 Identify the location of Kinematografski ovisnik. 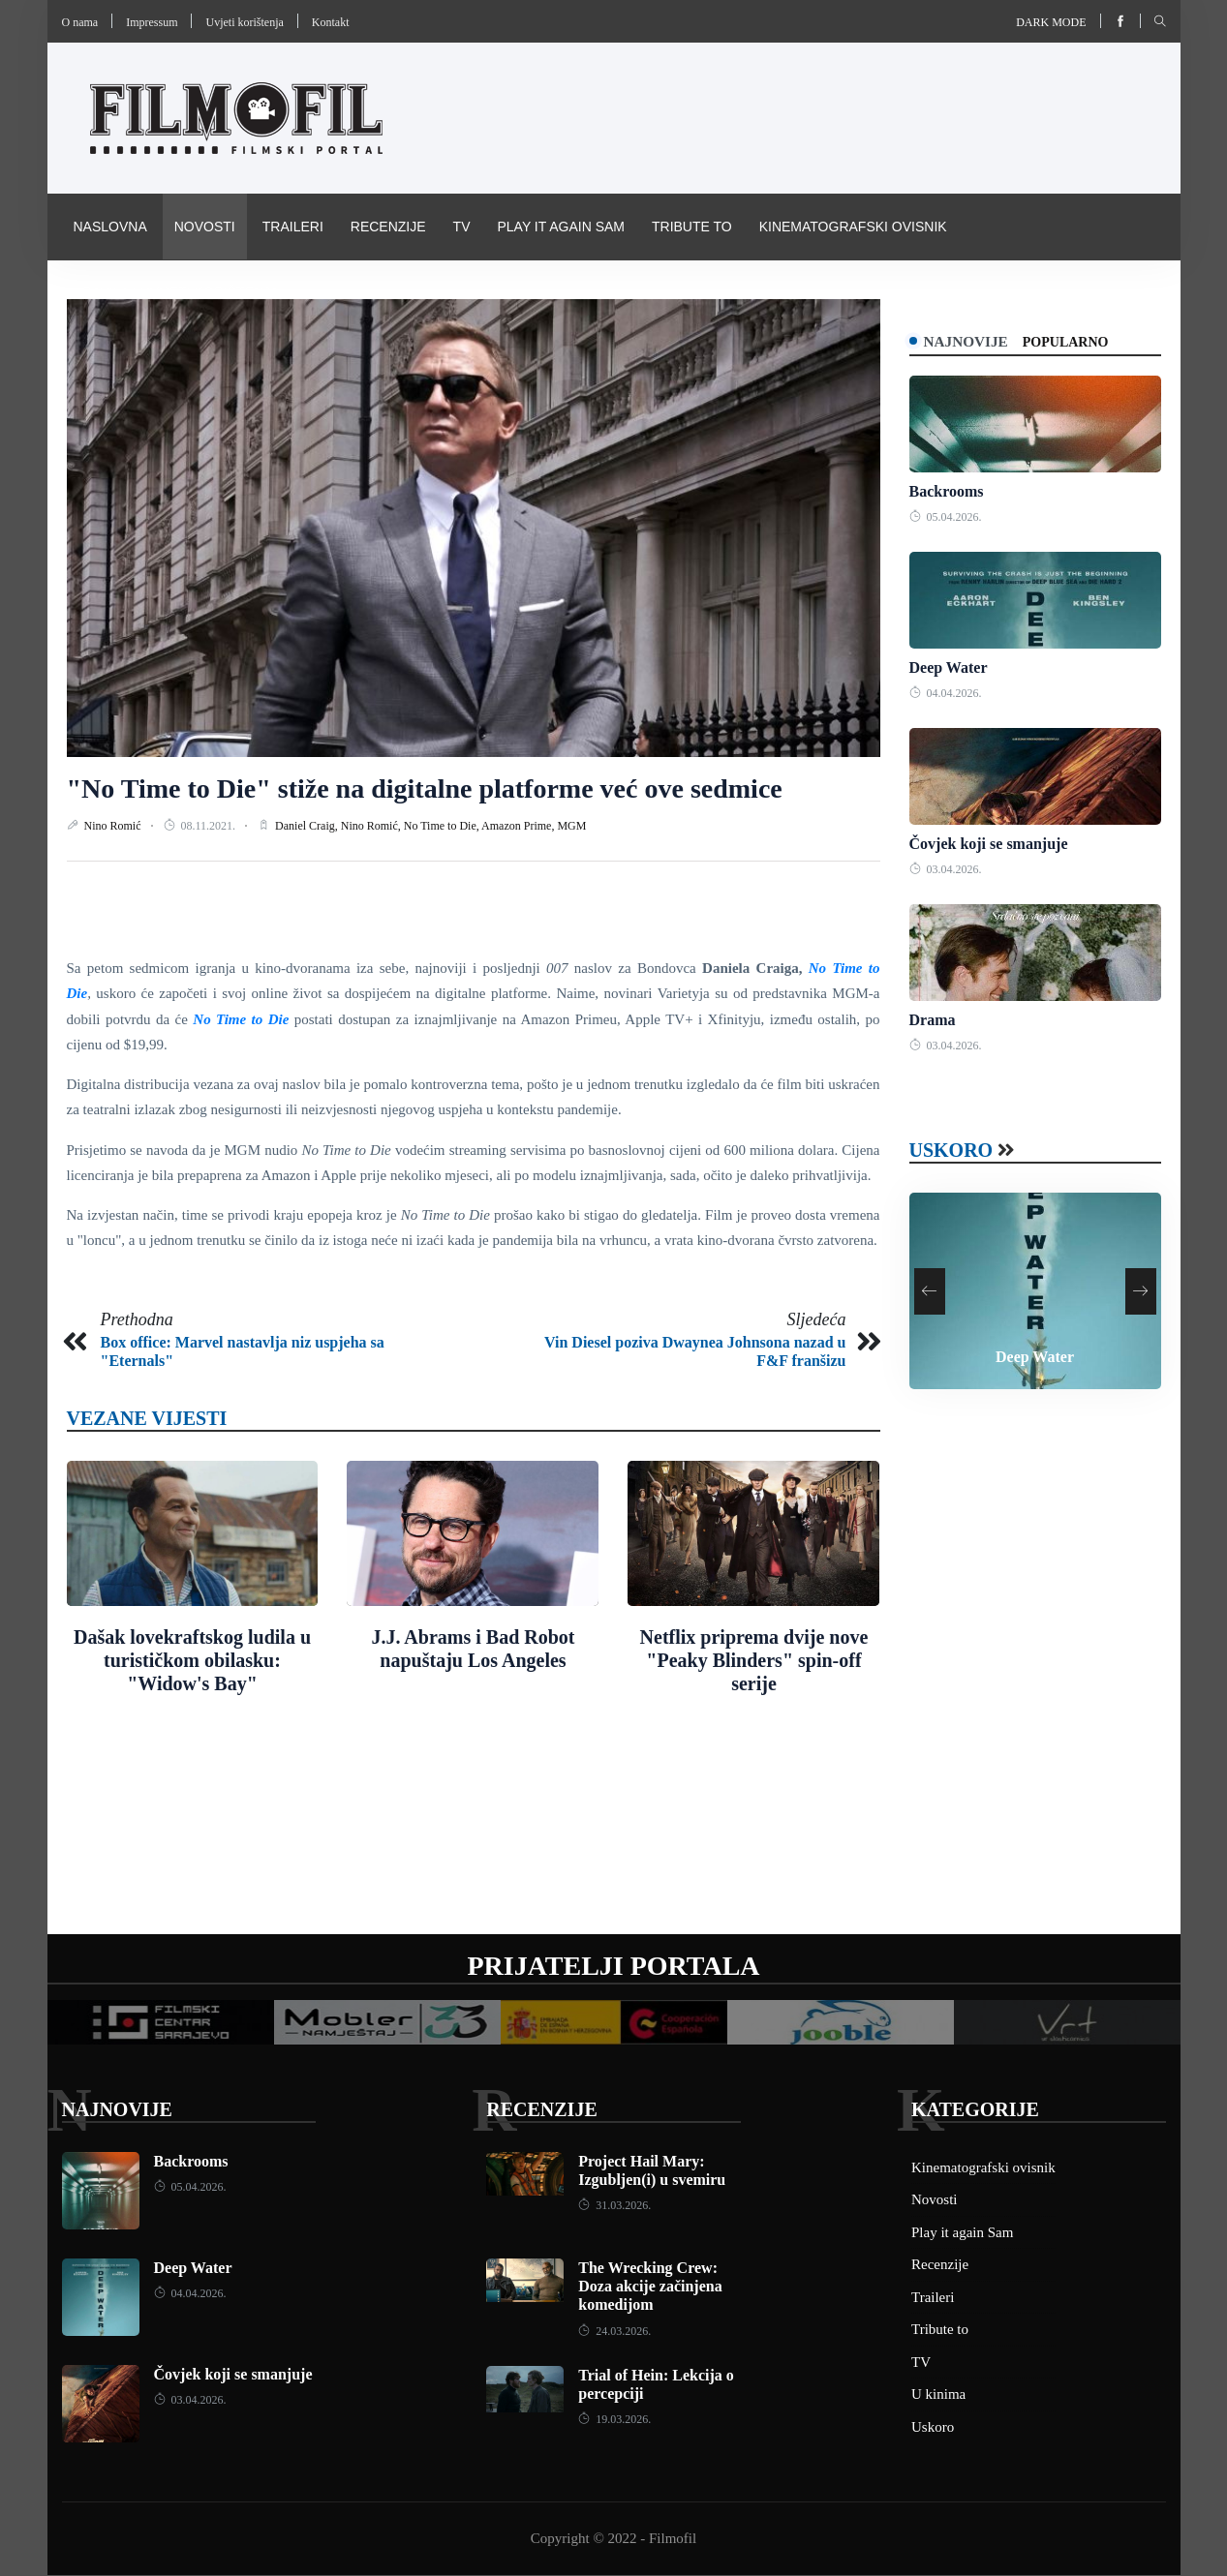
(853, 226).